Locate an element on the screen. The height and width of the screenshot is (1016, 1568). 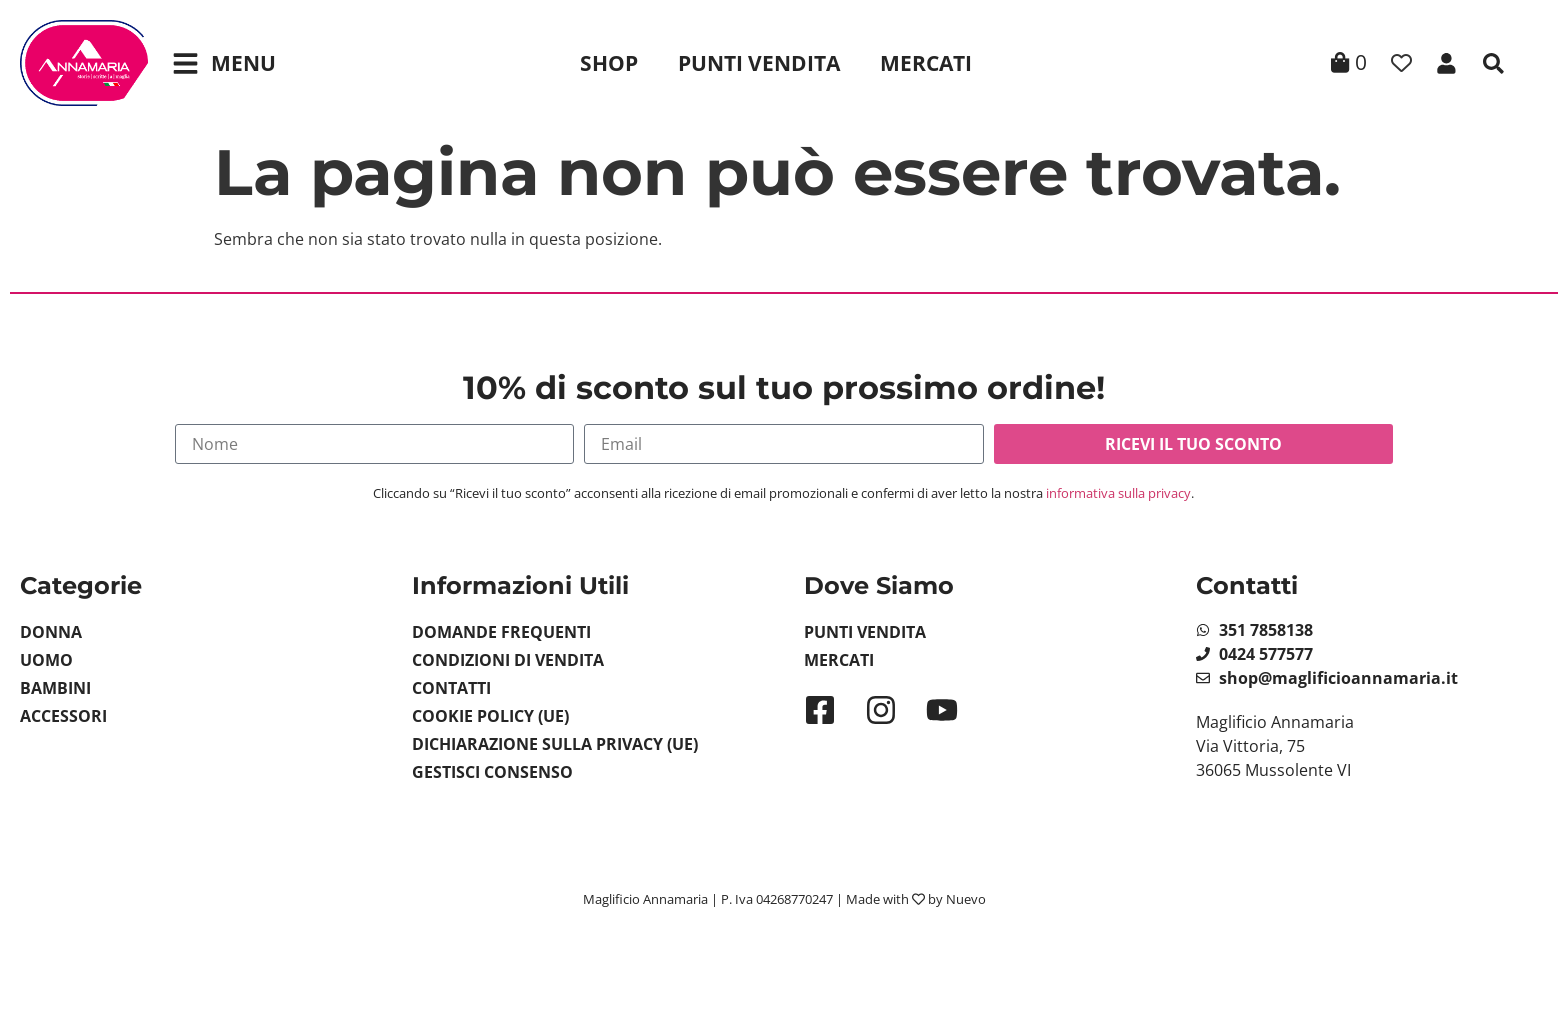
informativa sulla privacy is located at coordinates (1118, 493).